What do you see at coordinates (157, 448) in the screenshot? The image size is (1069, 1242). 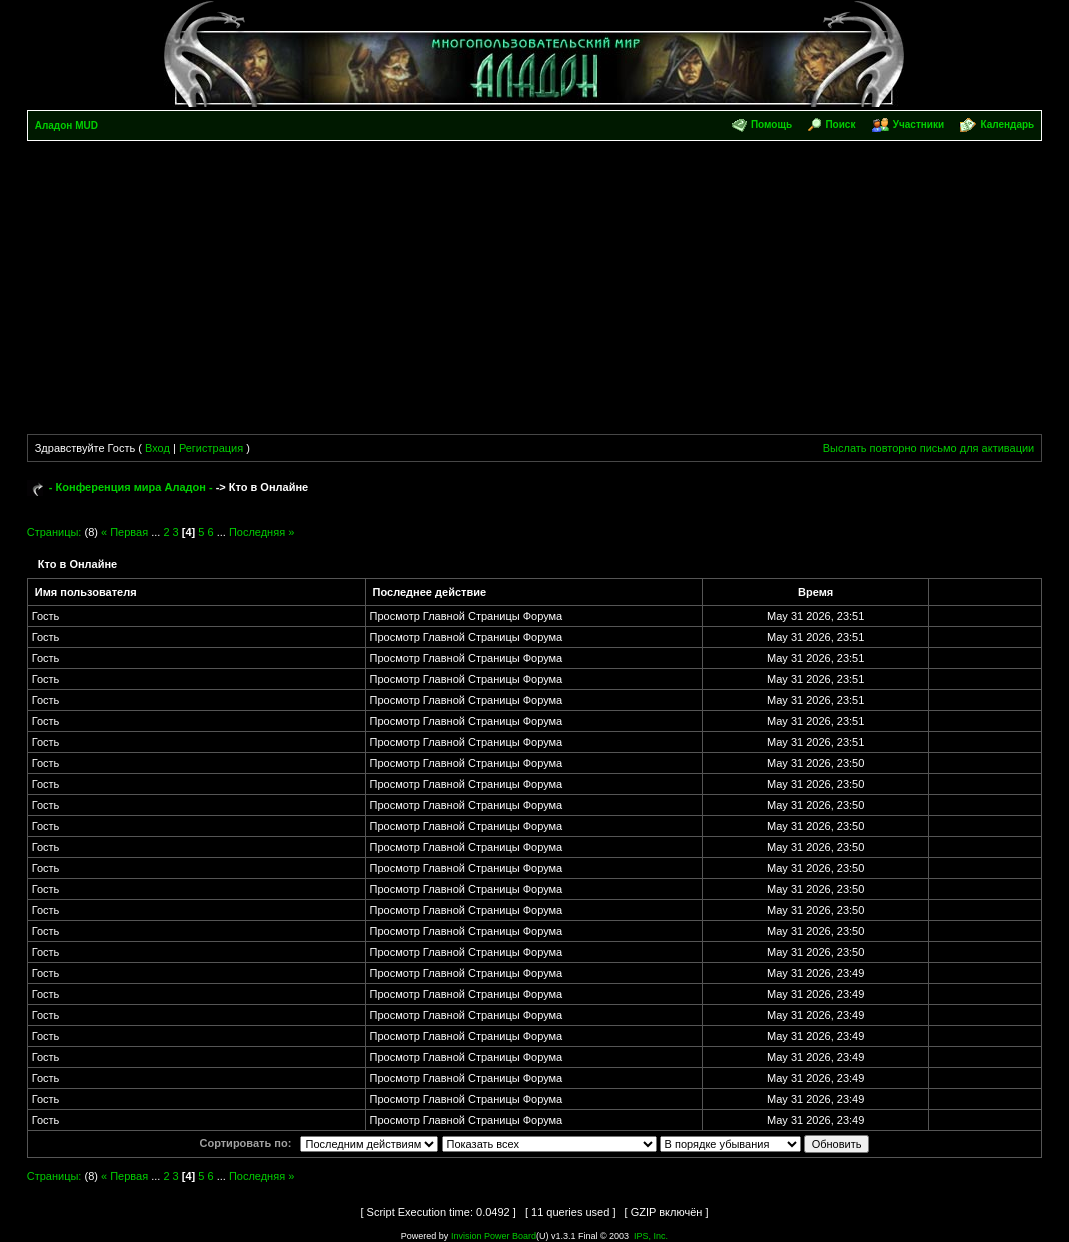 I see `Вход` at bounding box center [157, 448].